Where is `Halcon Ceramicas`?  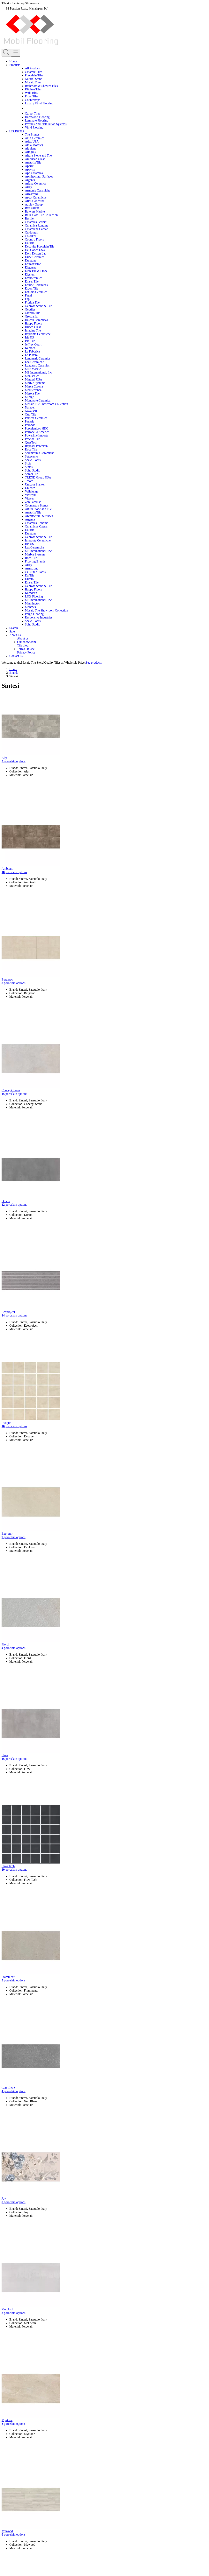 Halcon Ceramicas is located at coordinates (36, 320).